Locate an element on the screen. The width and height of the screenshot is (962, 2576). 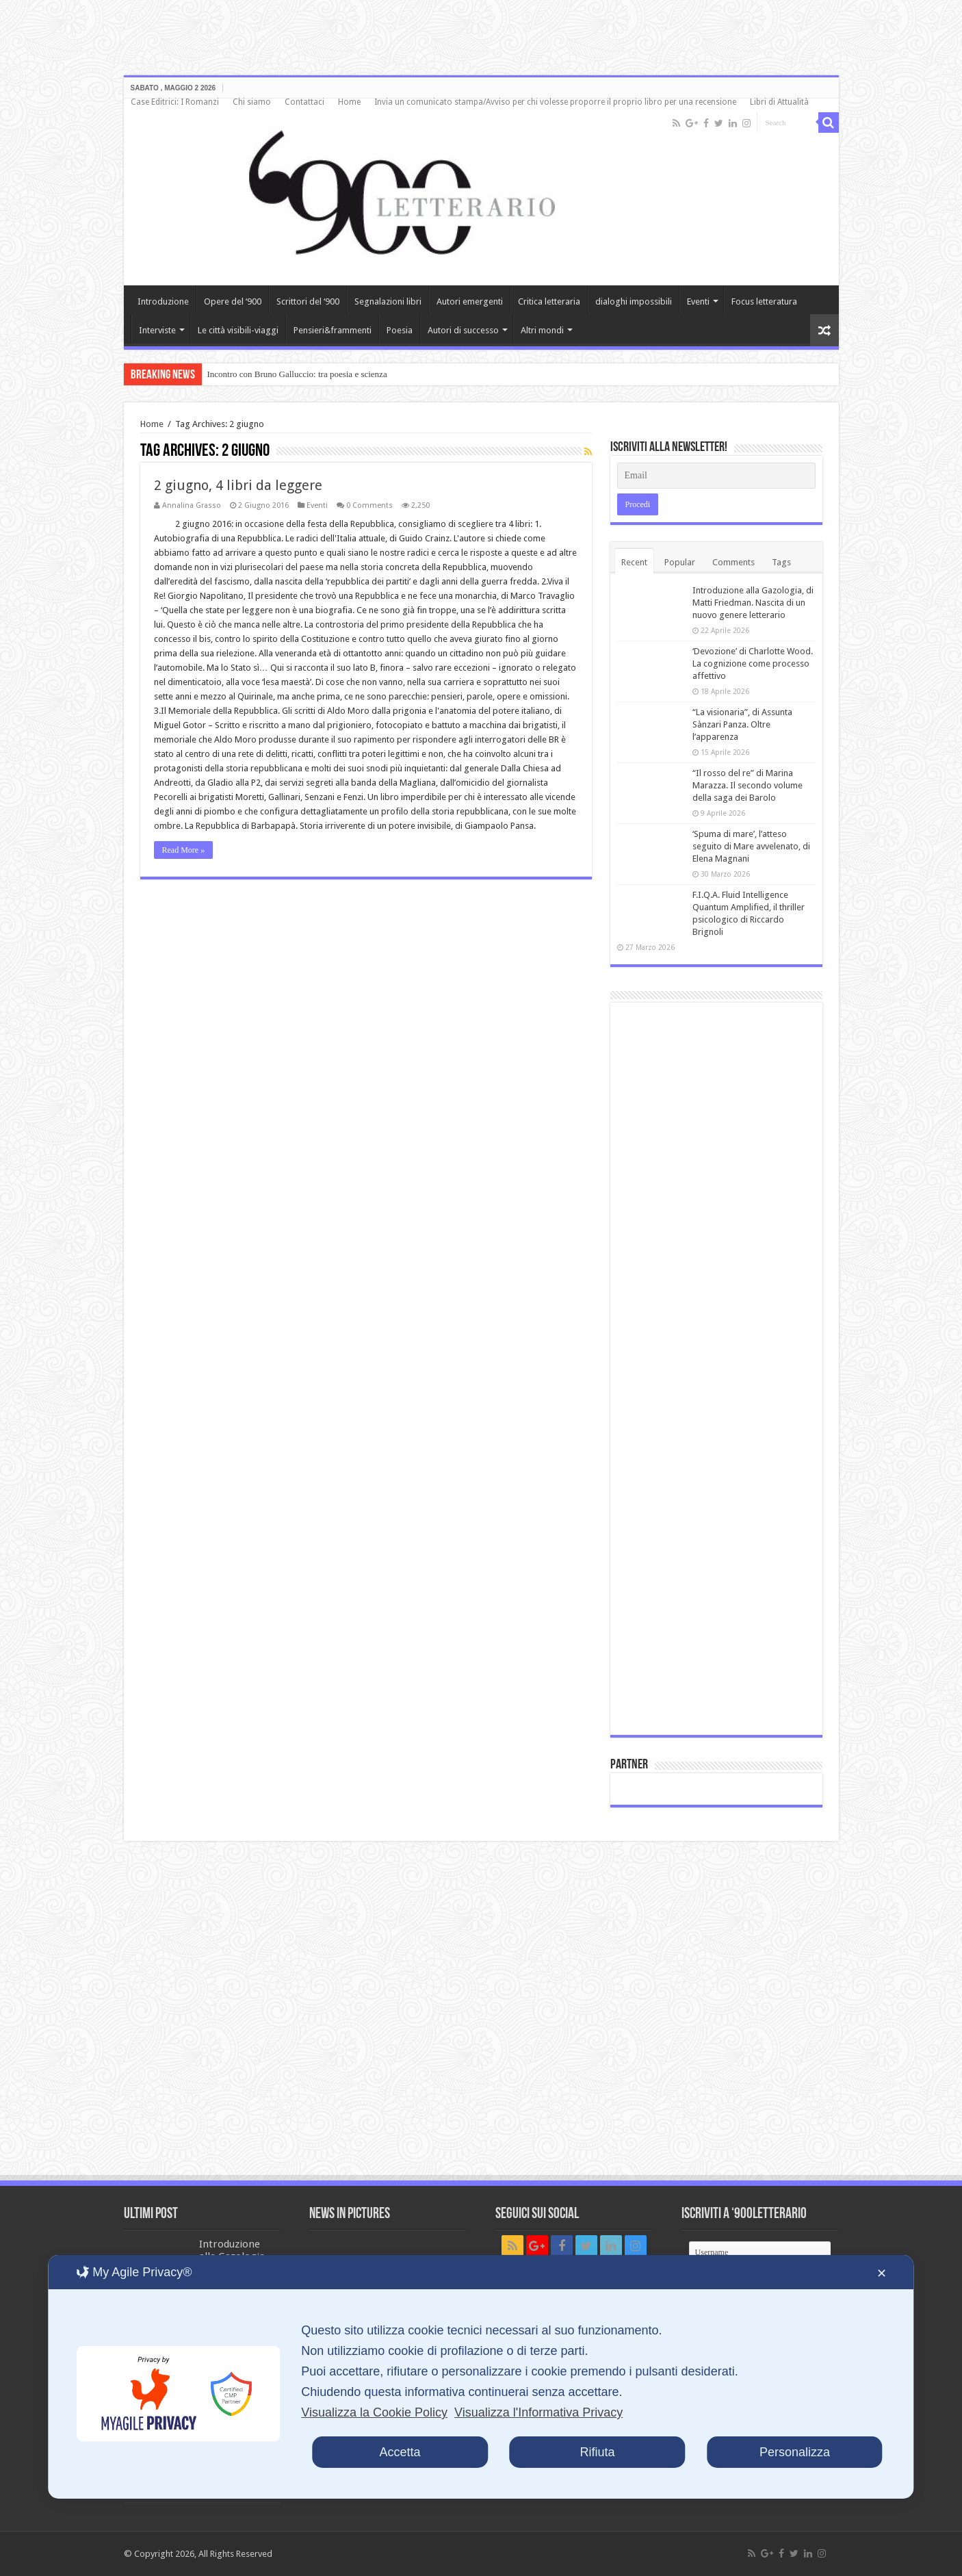
Visualizza la Cookie Policy [Cookie Policy] is located at coordinates (374, 2412).